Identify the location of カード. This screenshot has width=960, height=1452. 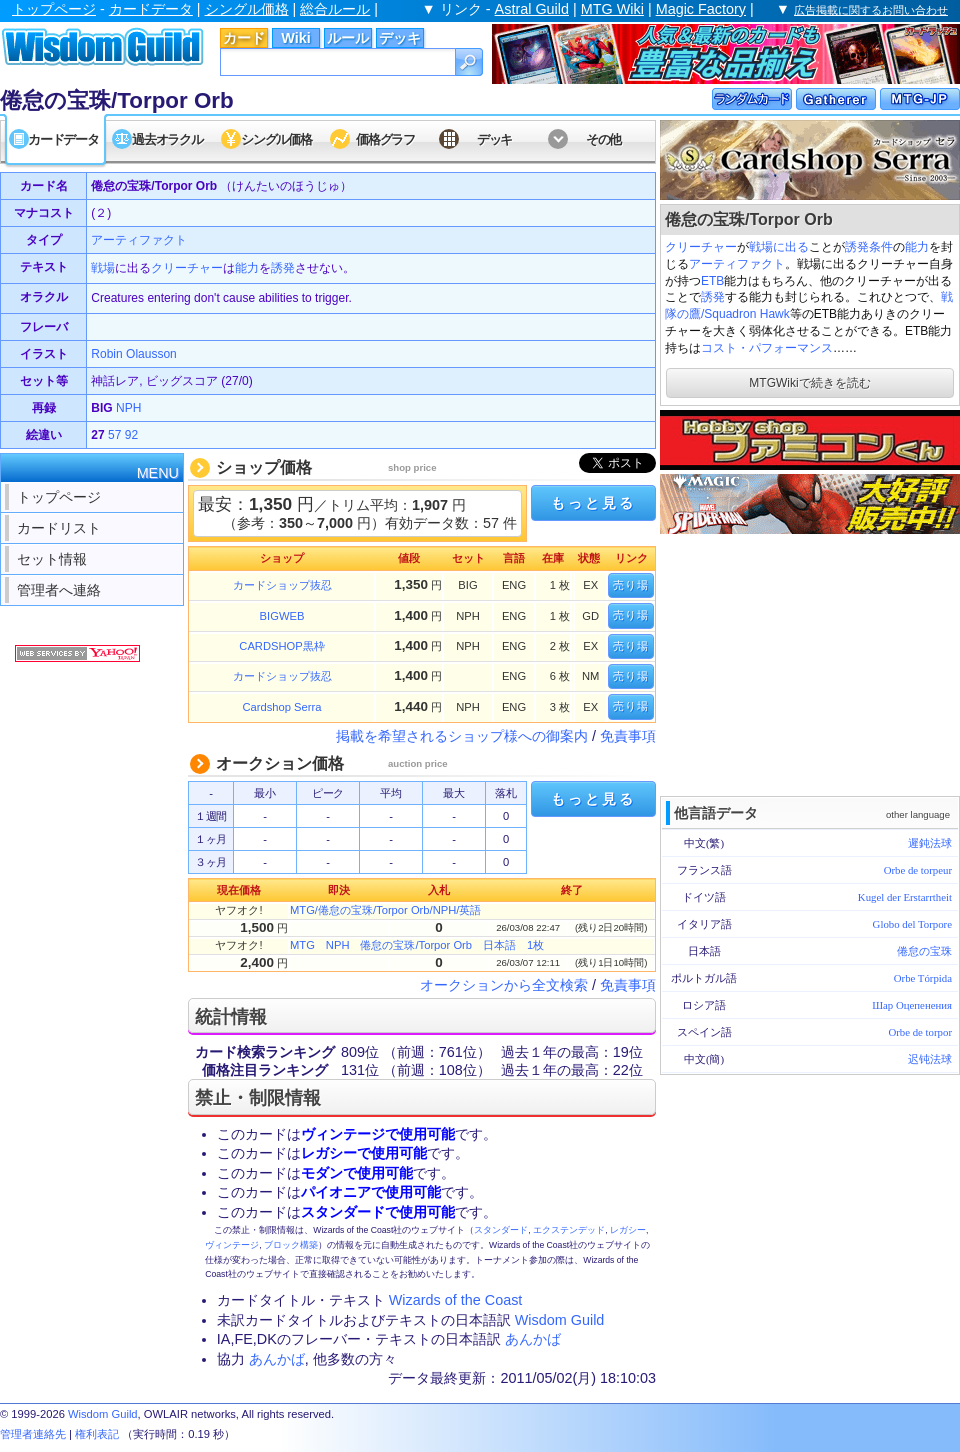
(244, 38).